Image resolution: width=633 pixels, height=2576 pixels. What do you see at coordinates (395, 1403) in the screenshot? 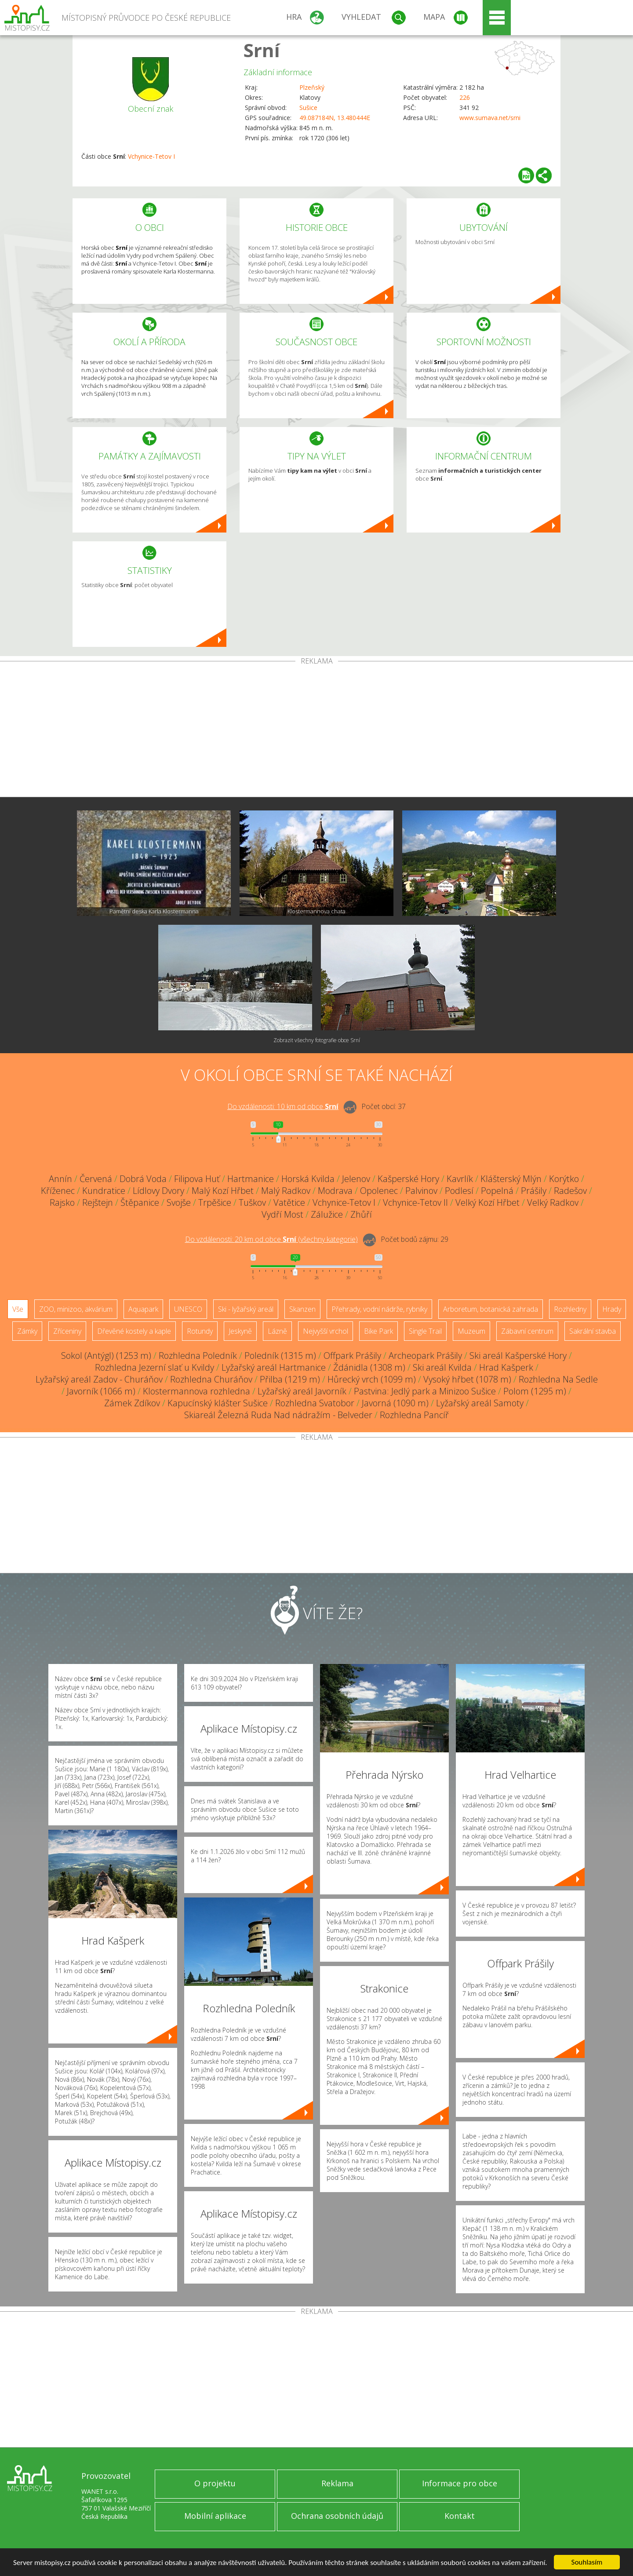
I see `Javorná (1090 m)` at bounding box center [395, 1403].